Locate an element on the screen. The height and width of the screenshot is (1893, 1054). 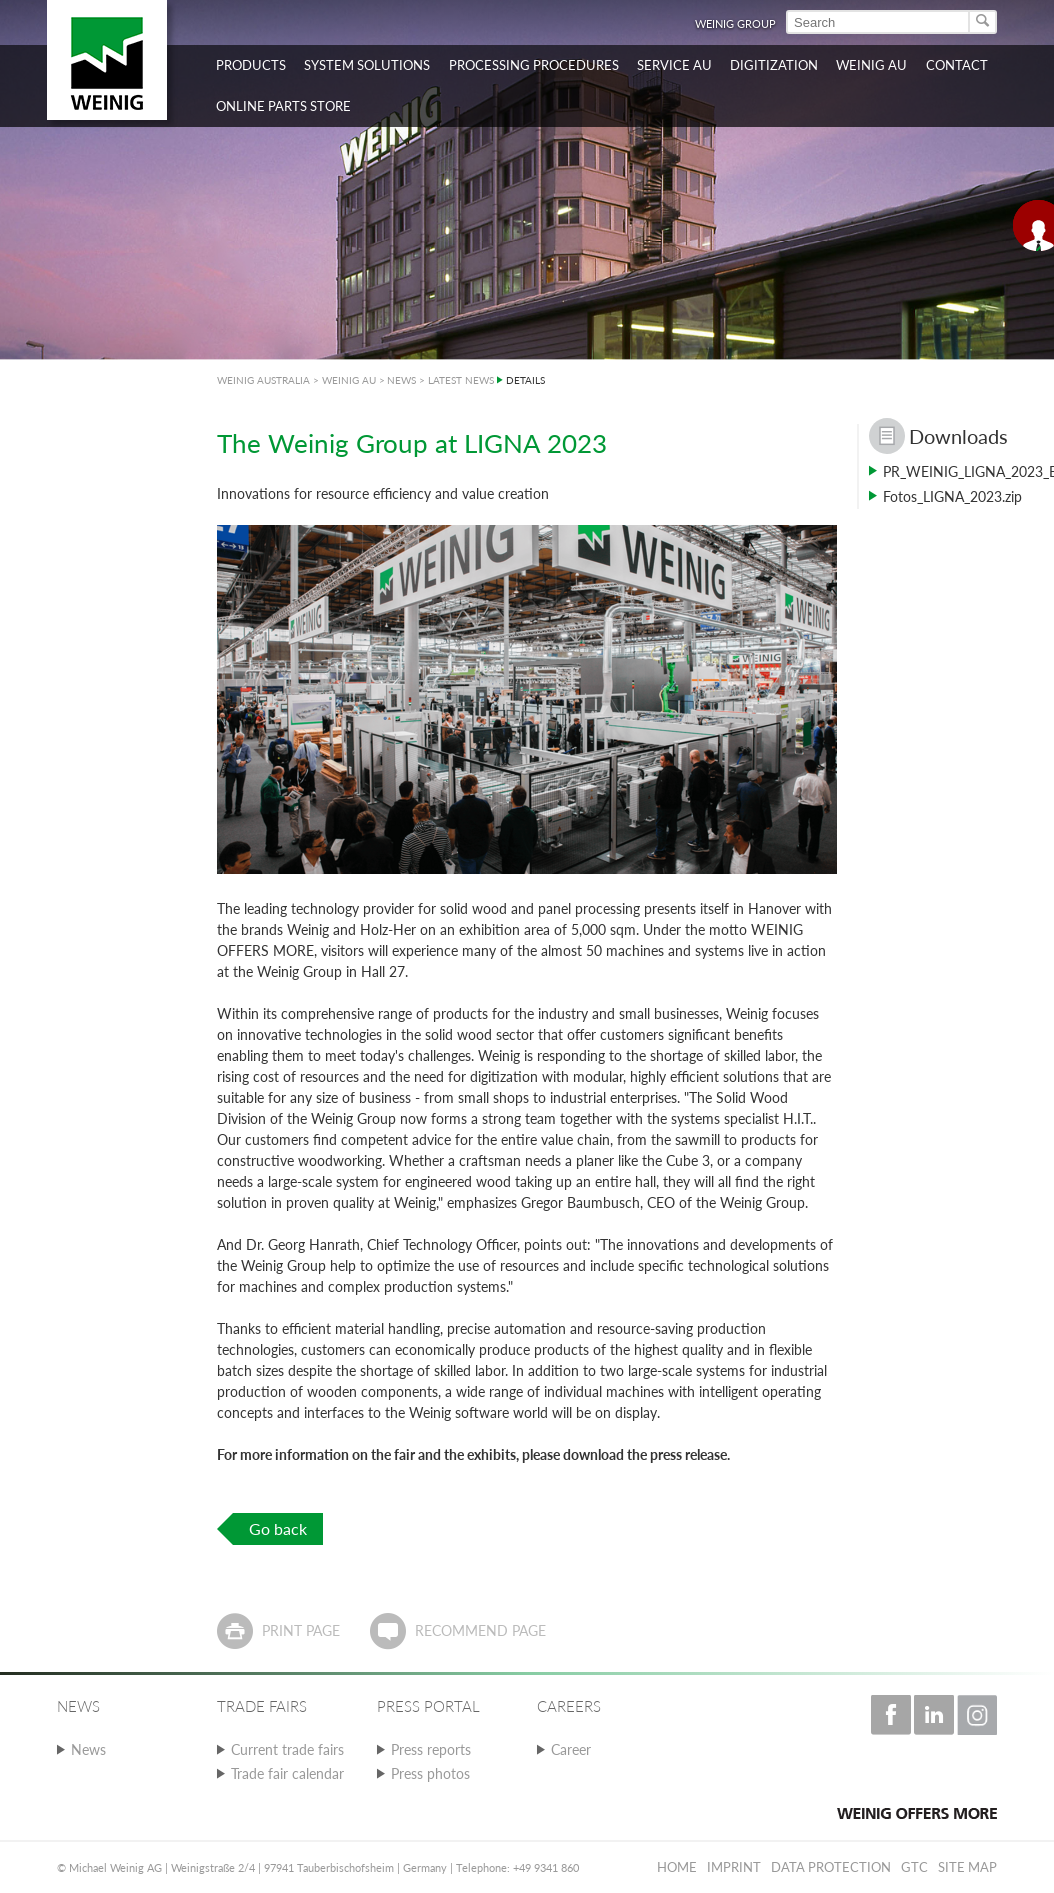
Trade fair calendar is located at coordinates (287, 1773).